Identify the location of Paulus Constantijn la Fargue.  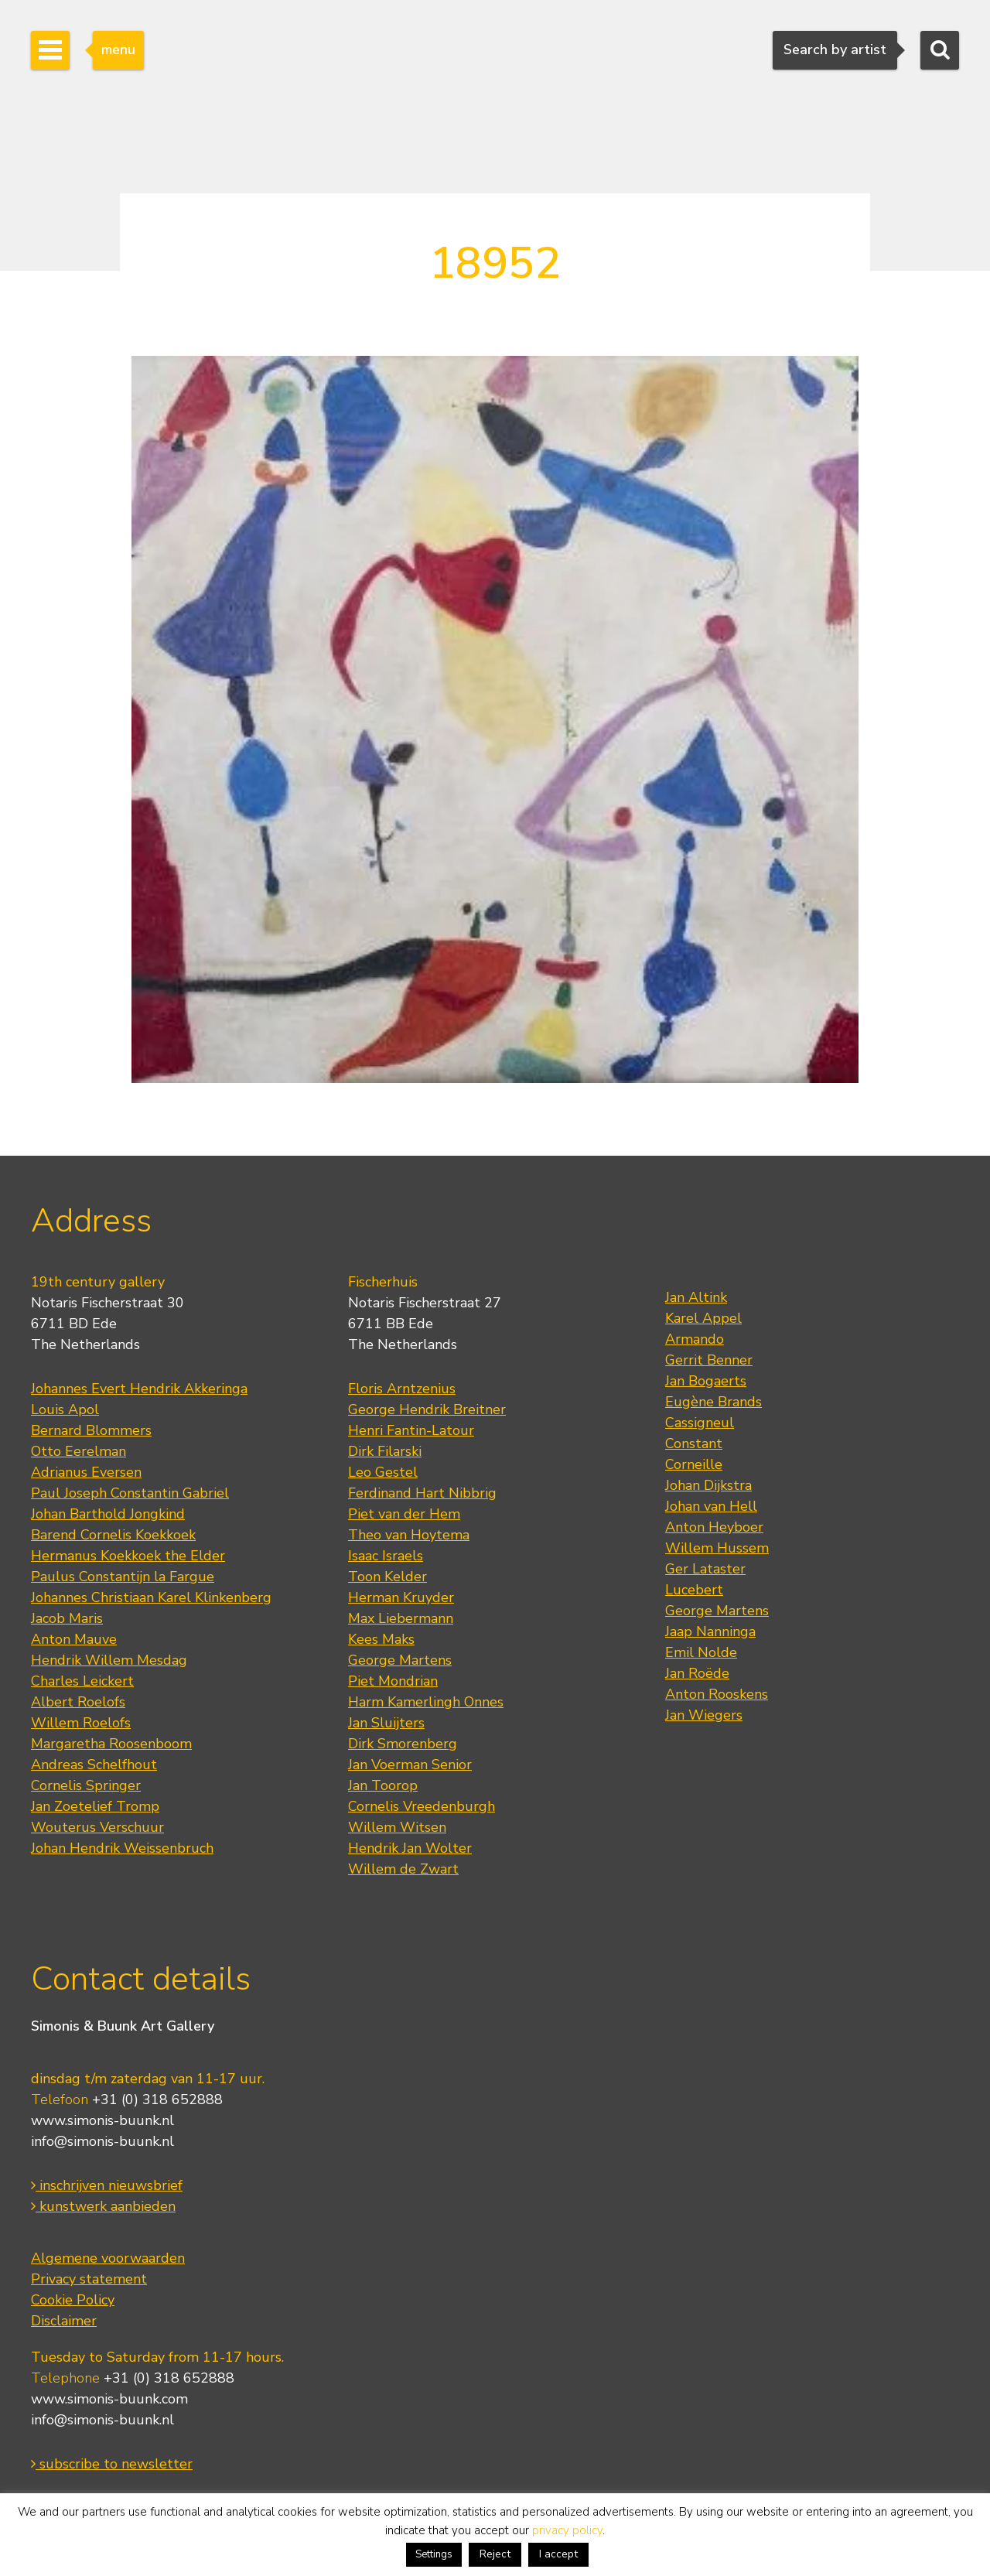
(122, 1576).